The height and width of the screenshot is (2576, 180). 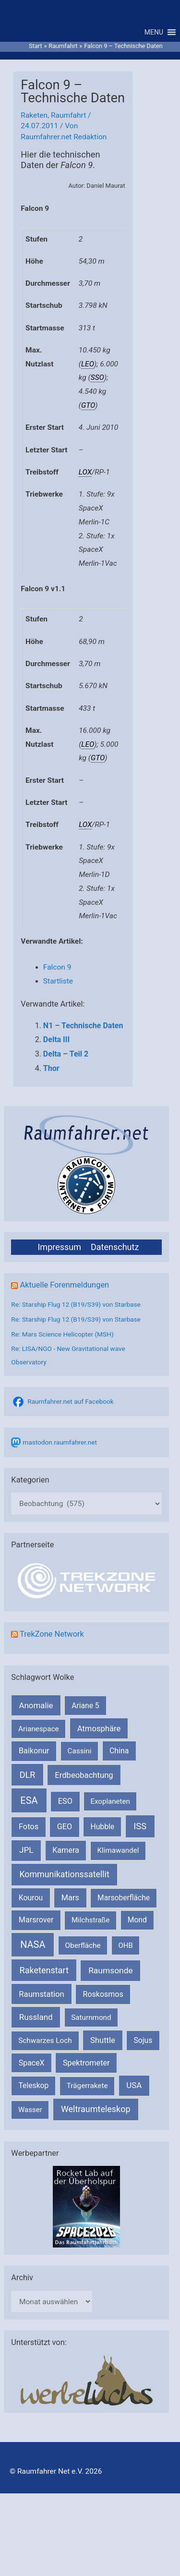 I want to click on Erdbeobachtung [Erdbeobachtung (333 Einträge)], so click(x=84, y=1775).